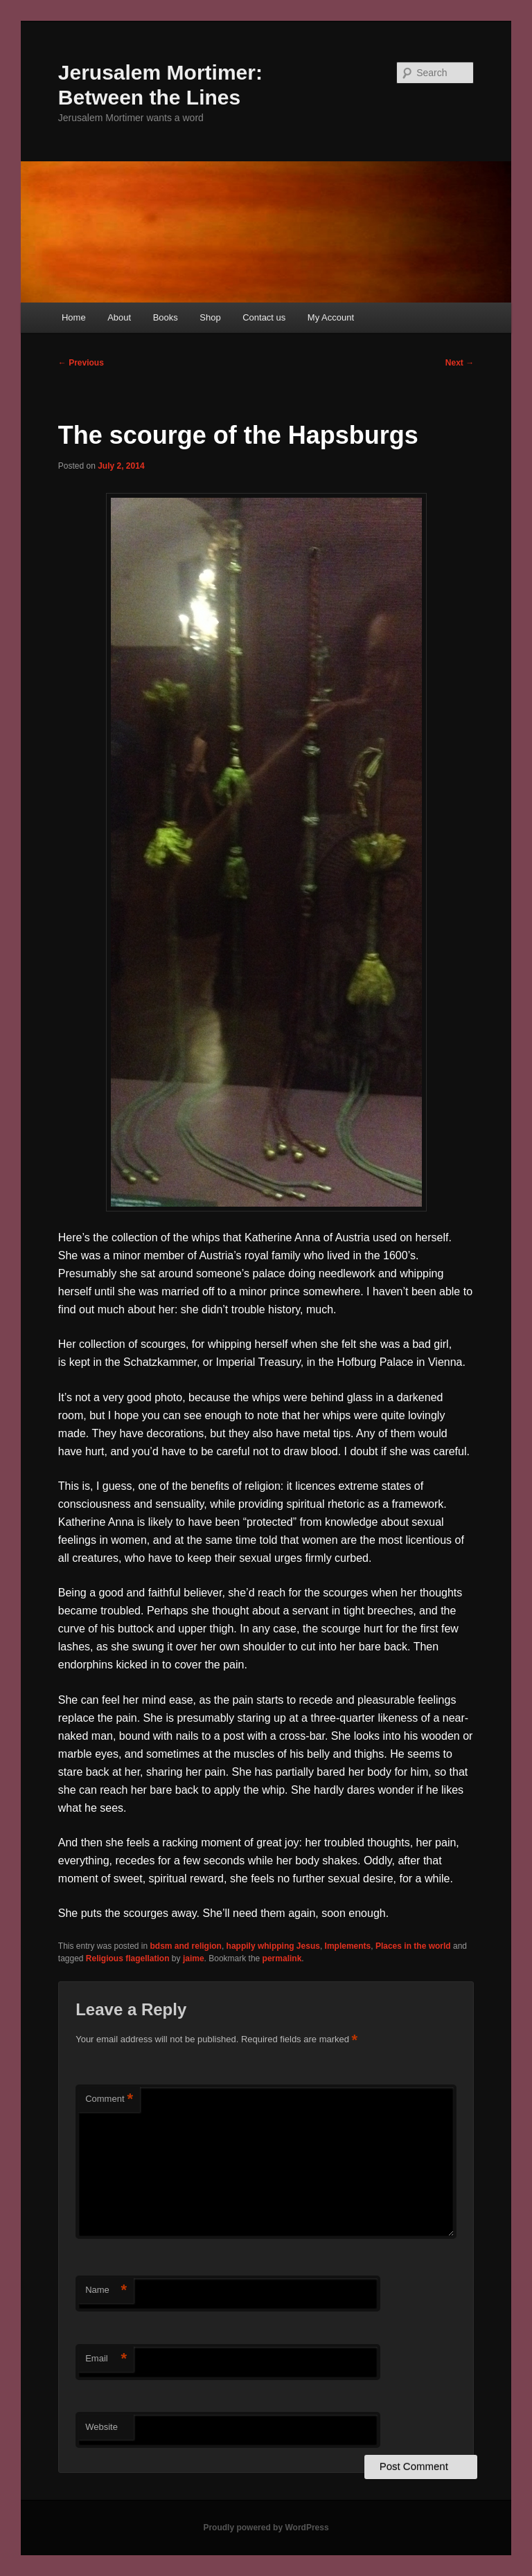 Image resolution: width=532 pixels, height=2576 pixels. I want to click on Email, so click(106, 2359).